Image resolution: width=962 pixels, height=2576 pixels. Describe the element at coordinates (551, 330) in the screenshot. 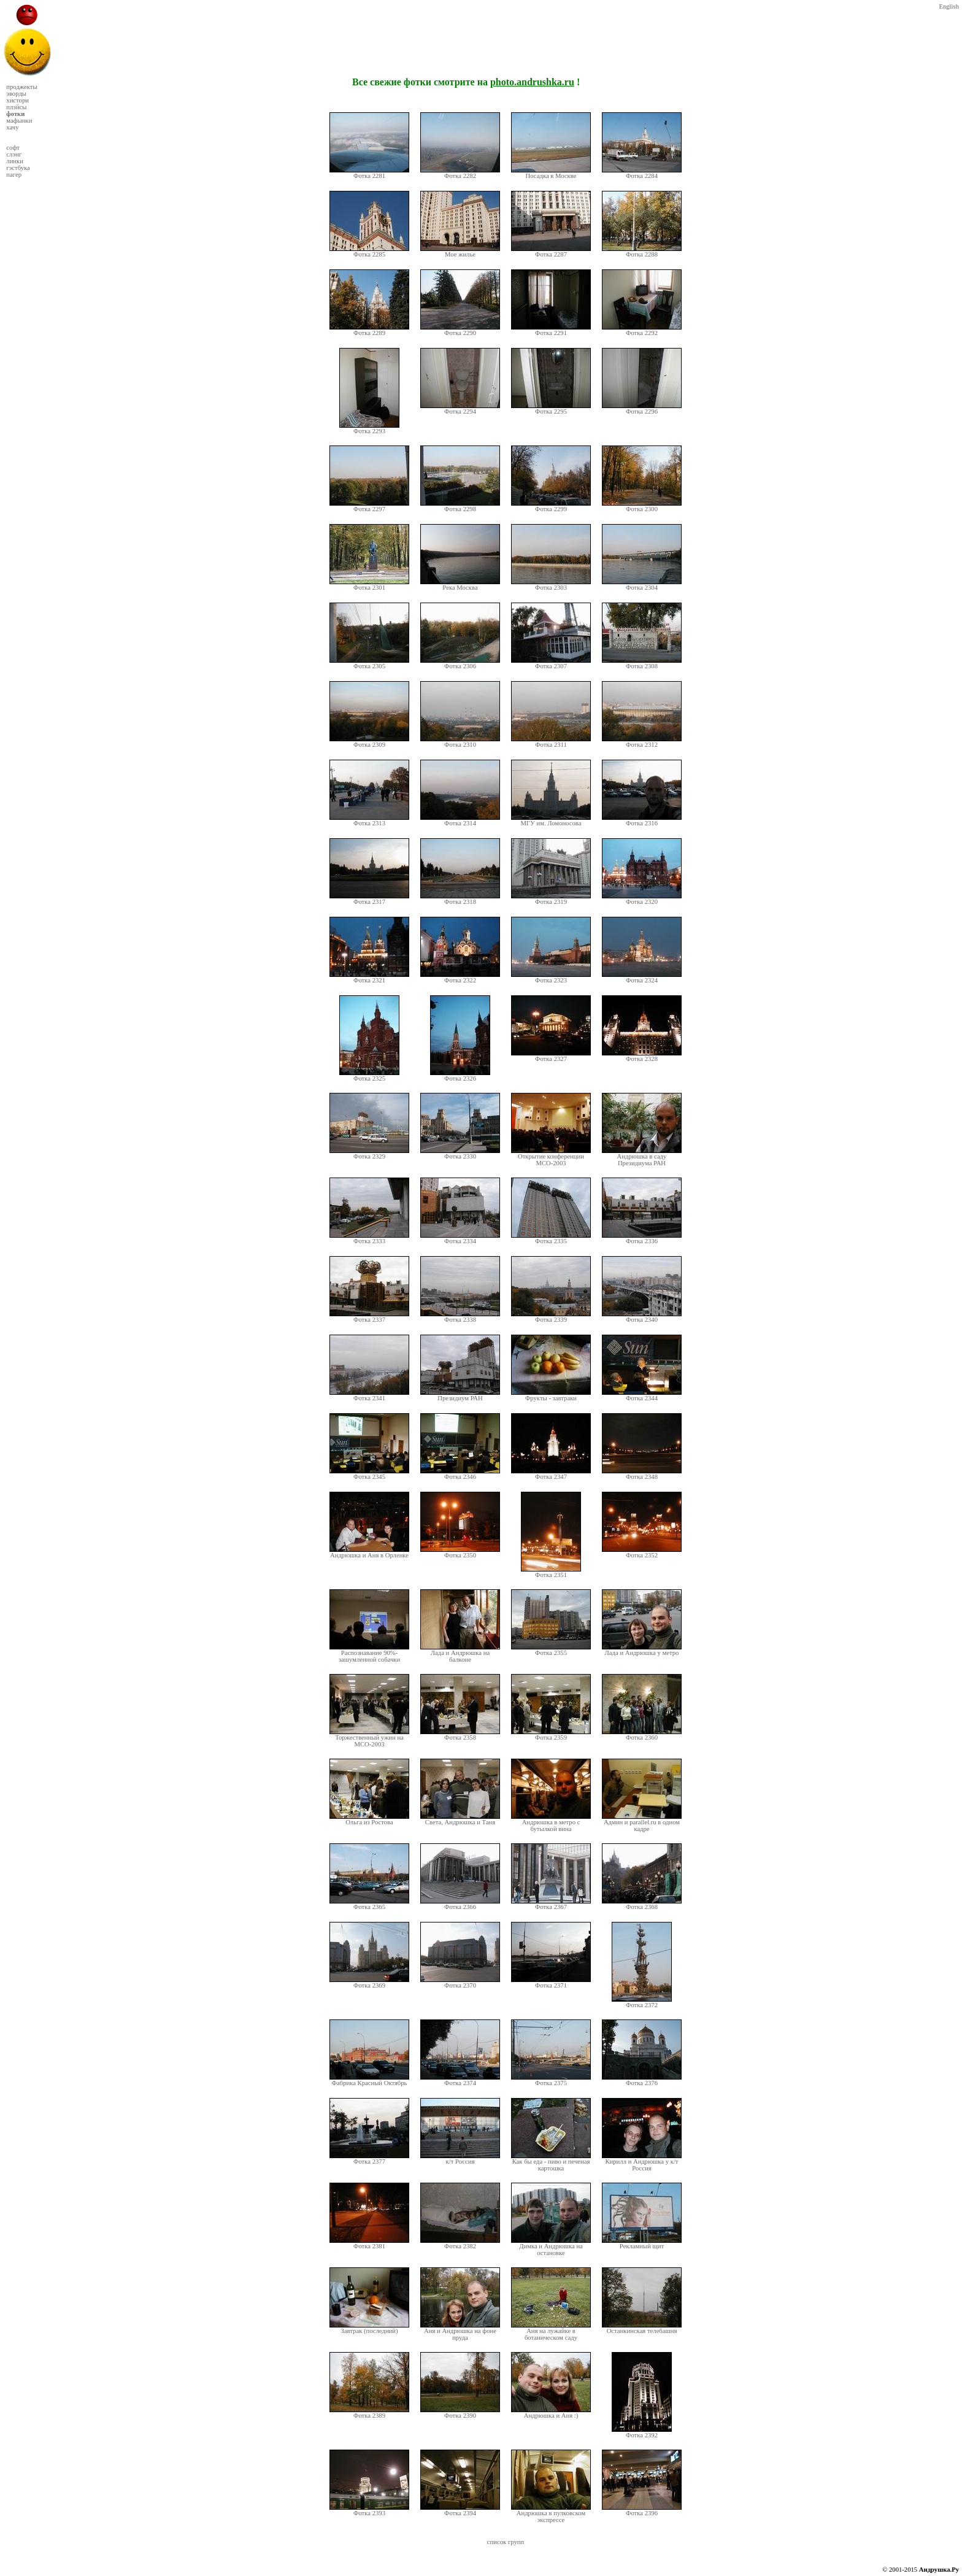

I see `Фотка 2291` at that location.